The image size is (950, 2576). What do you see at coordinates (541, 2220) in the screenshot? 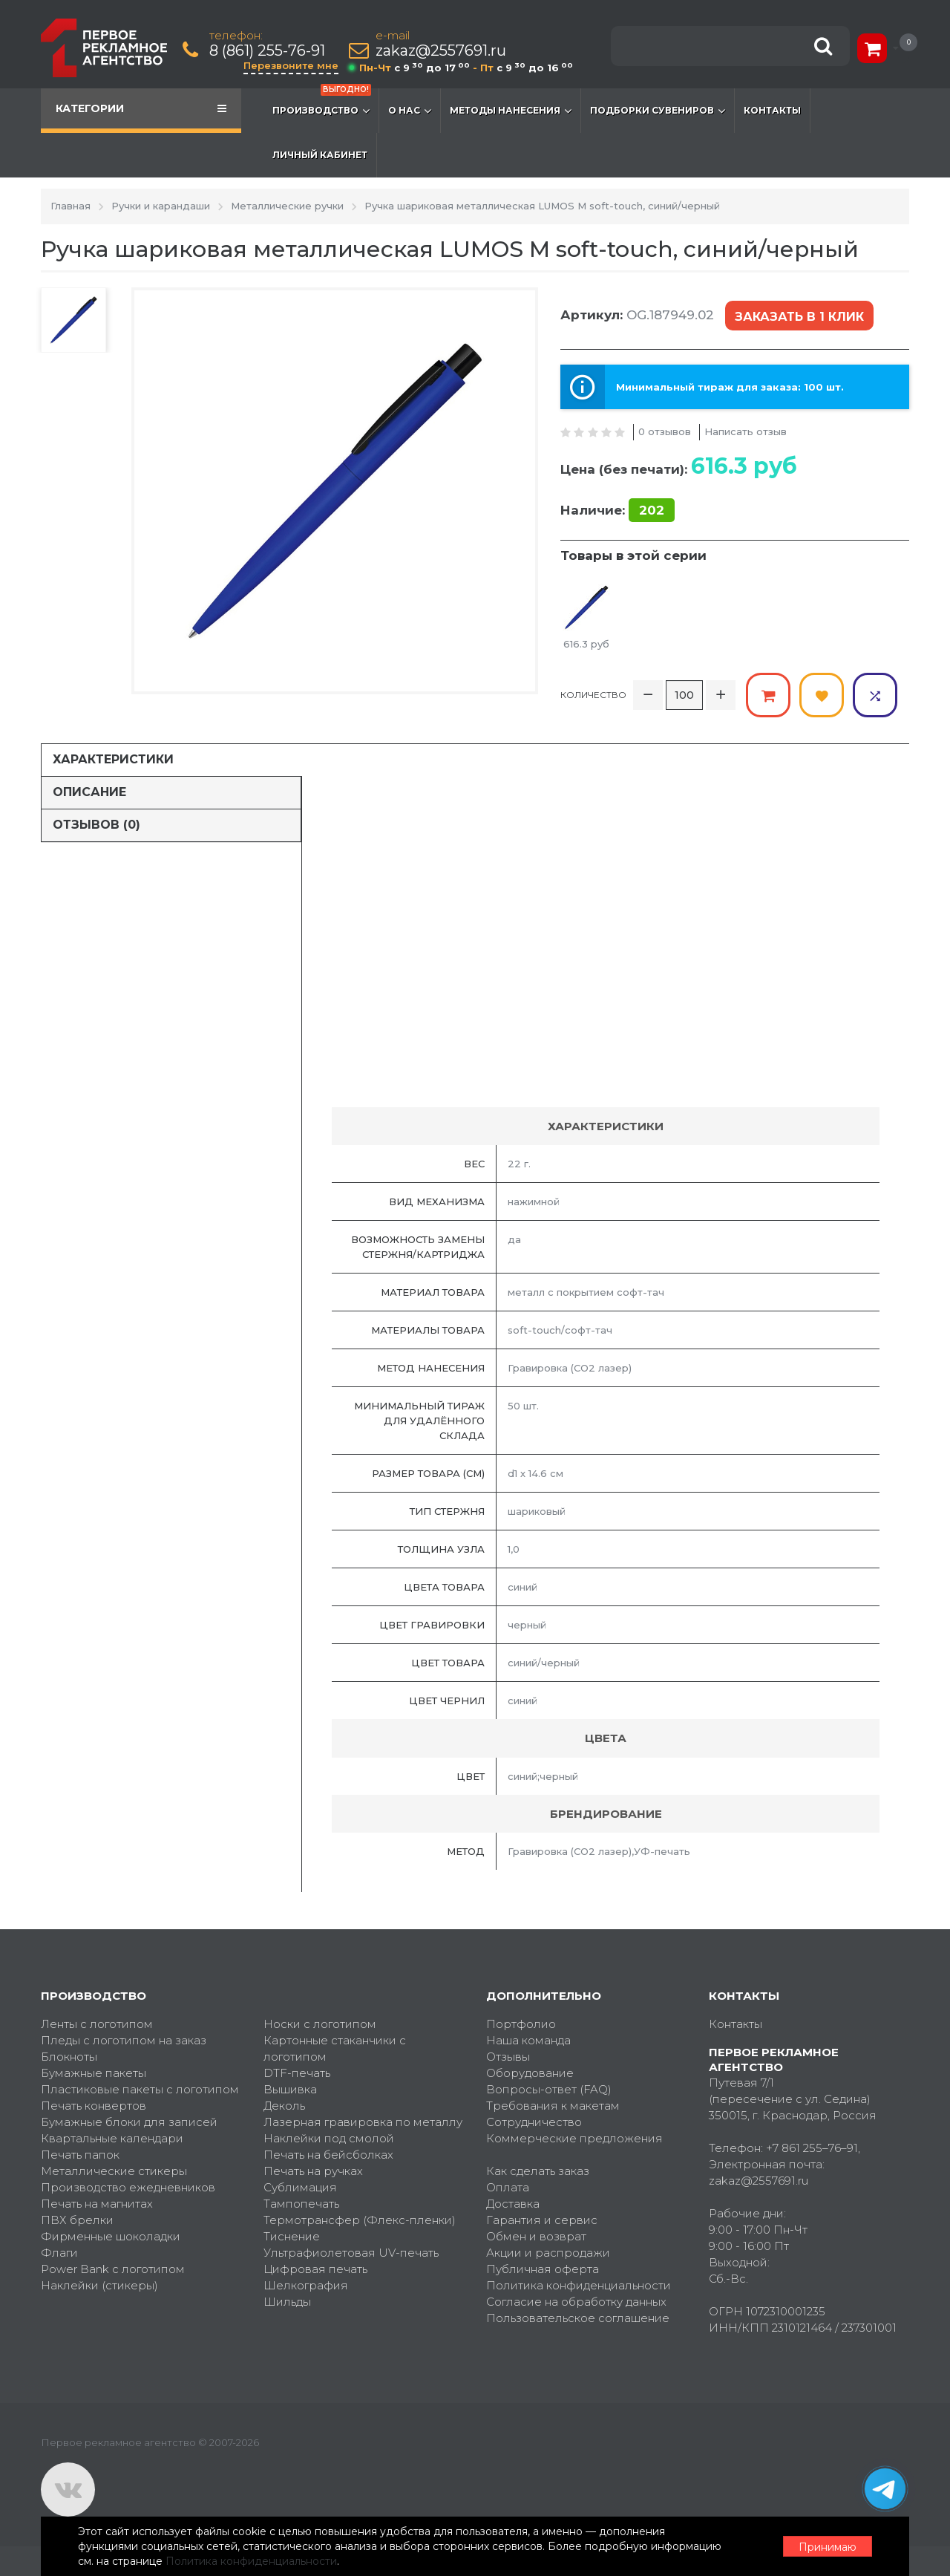
I see `Гарантия и сервис` at bounding box center [541, 2220].